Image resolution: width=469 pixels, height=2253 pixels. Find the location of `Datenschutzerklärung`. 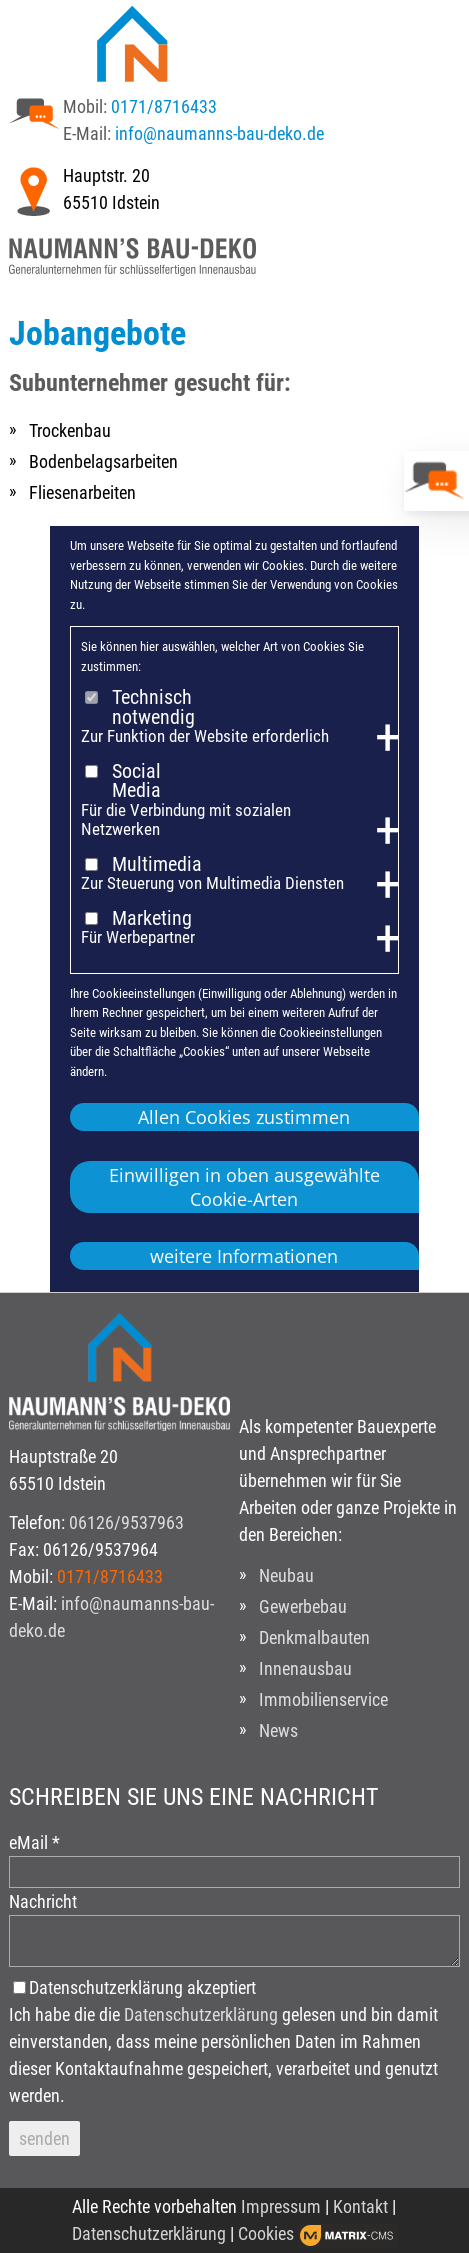

Datenschutzerklärung is located at coordinates (201, 2014).